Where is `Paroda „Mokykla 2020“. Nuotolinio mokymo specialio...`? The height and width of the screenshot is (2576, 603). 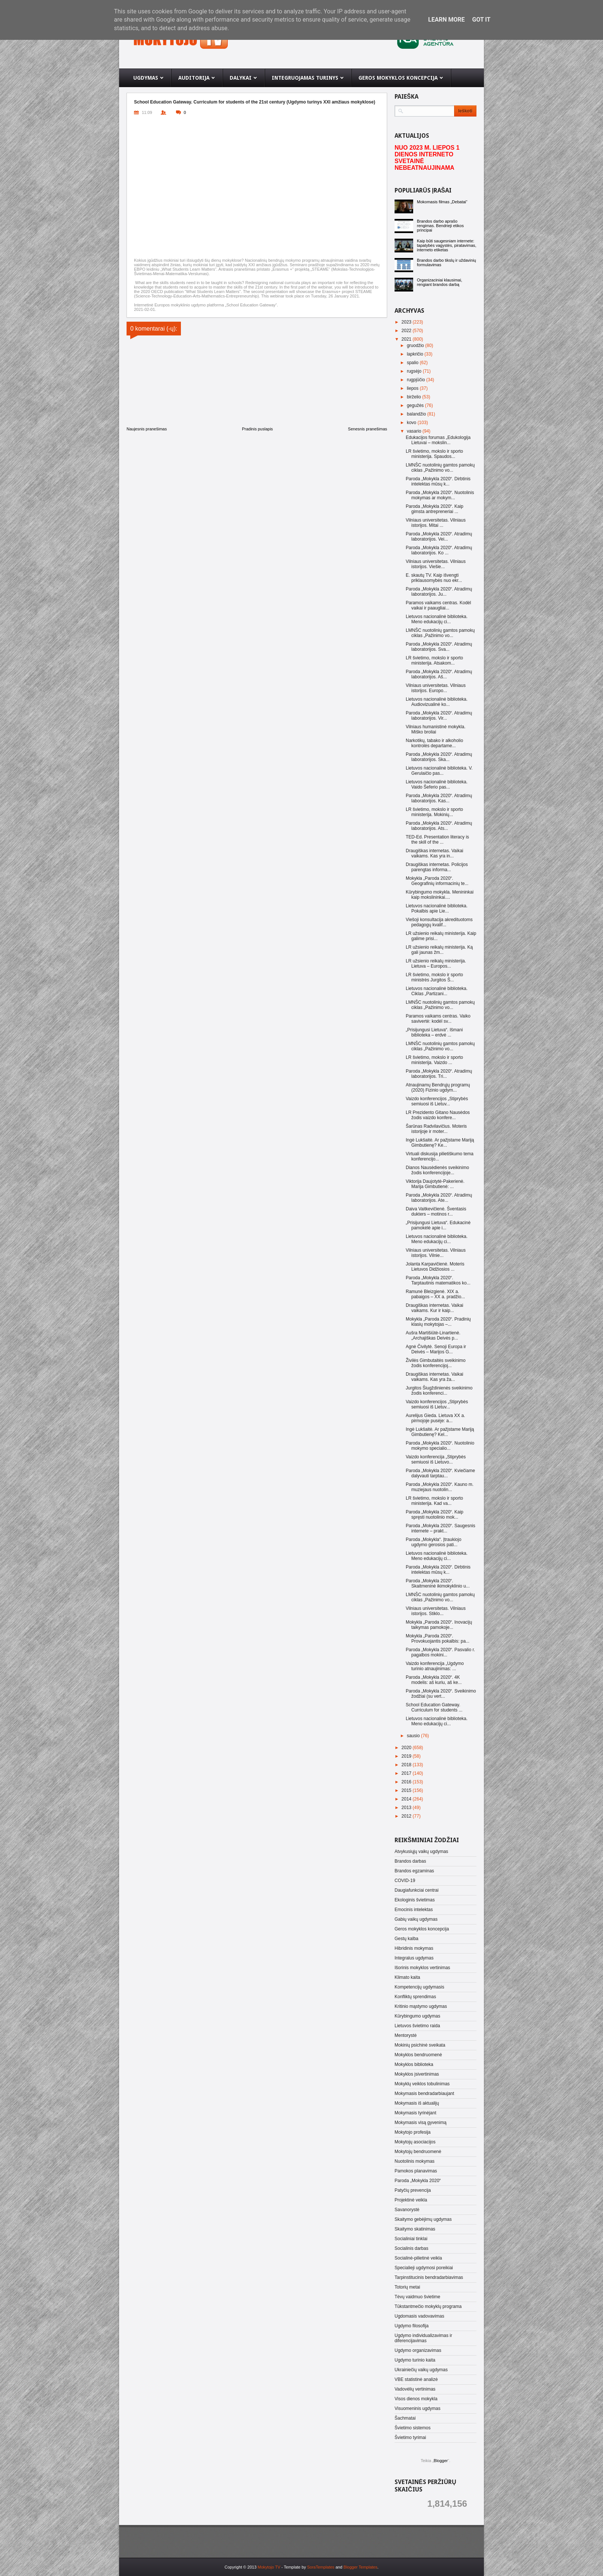
Paroda „Mokykla 2020“. Nuotolinio mokymo specialio... is located at coordinates (440, 1445).